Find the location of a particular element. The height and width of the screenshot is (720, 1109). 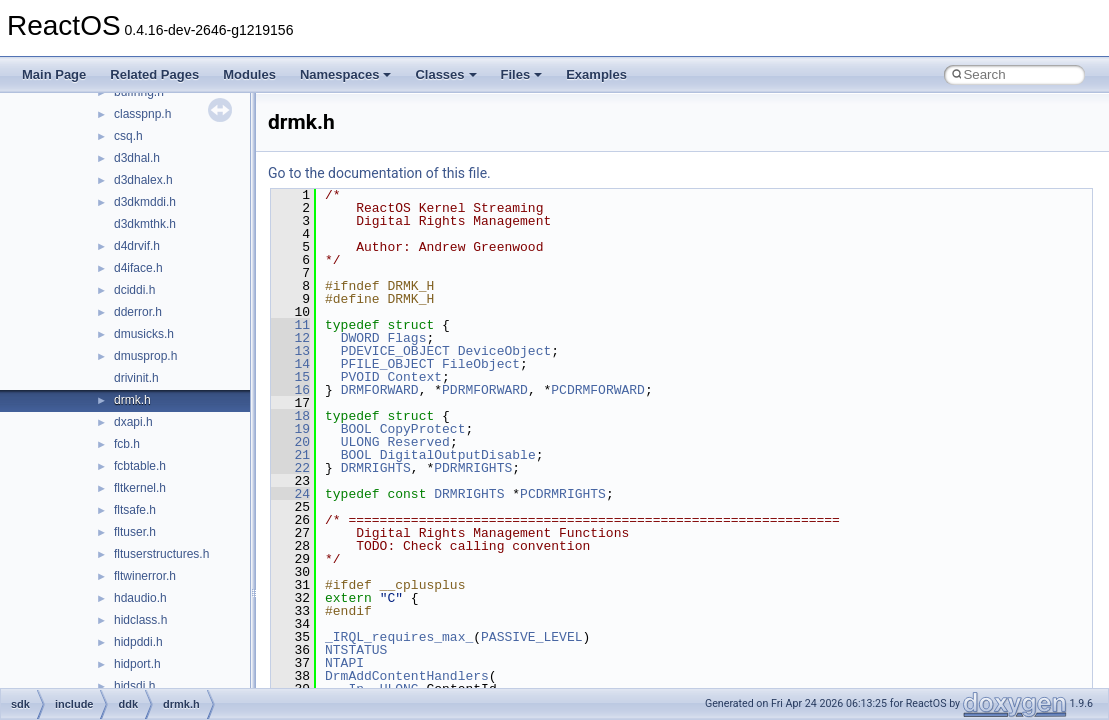

hidsdi.h is located at coordinates (134, 686).